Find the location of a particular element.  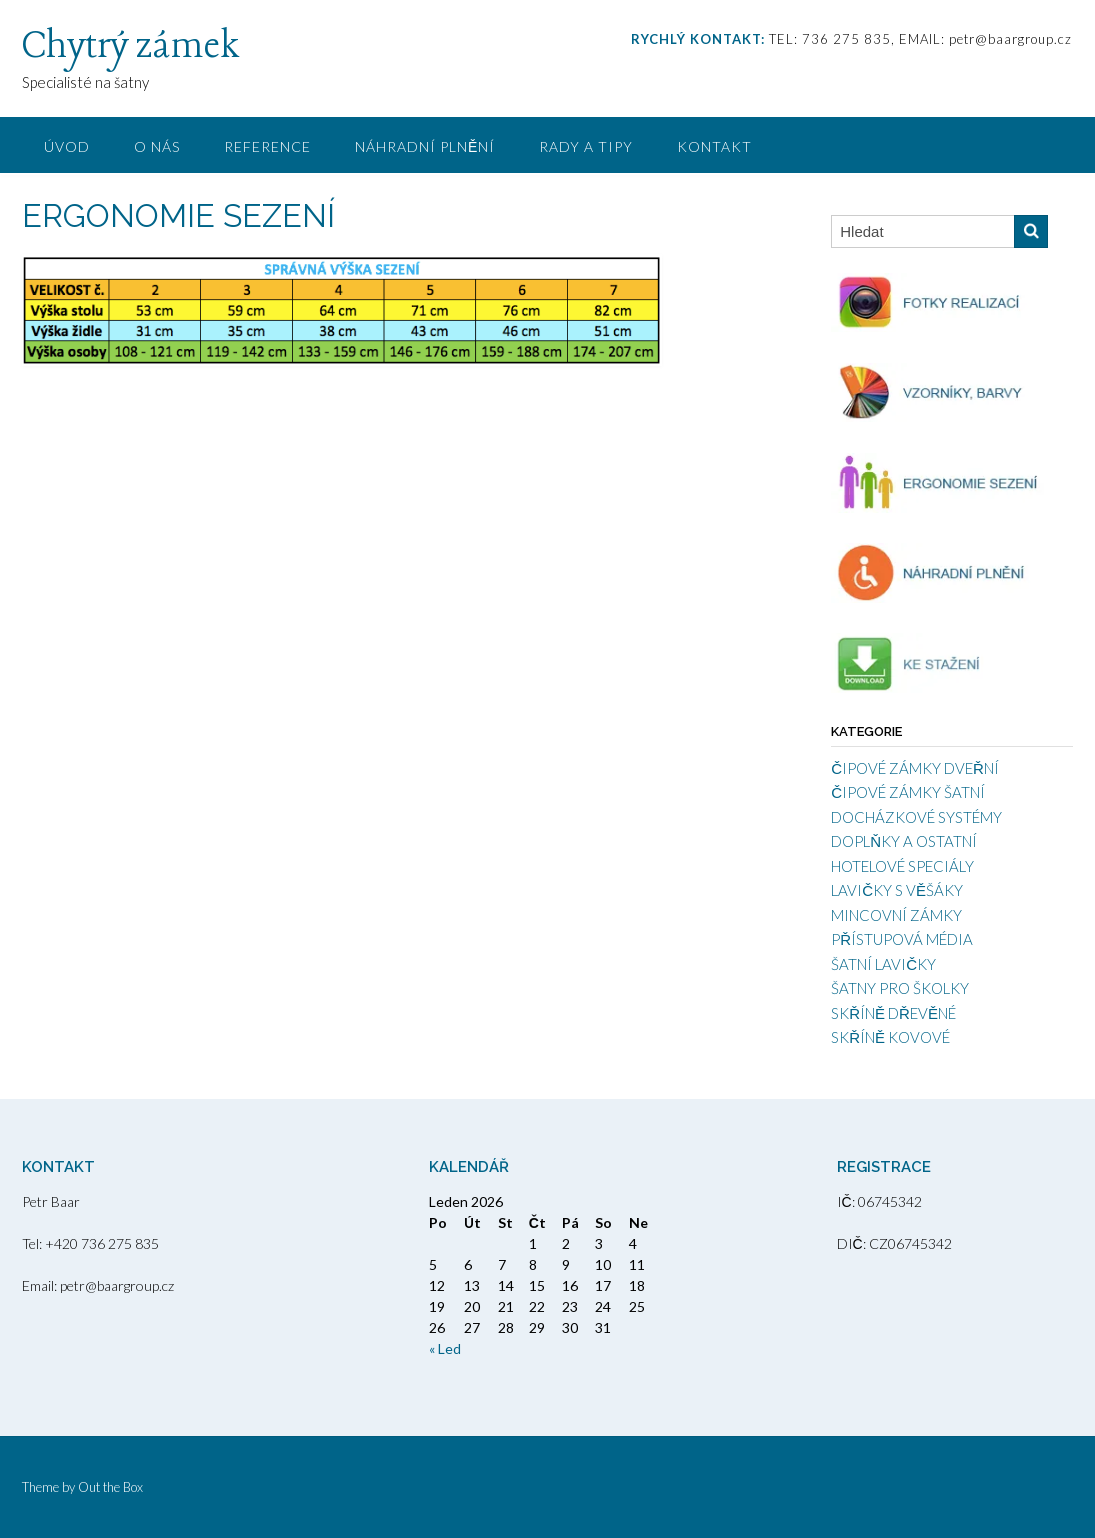

O NÁS is located at coordinates (157, 146).